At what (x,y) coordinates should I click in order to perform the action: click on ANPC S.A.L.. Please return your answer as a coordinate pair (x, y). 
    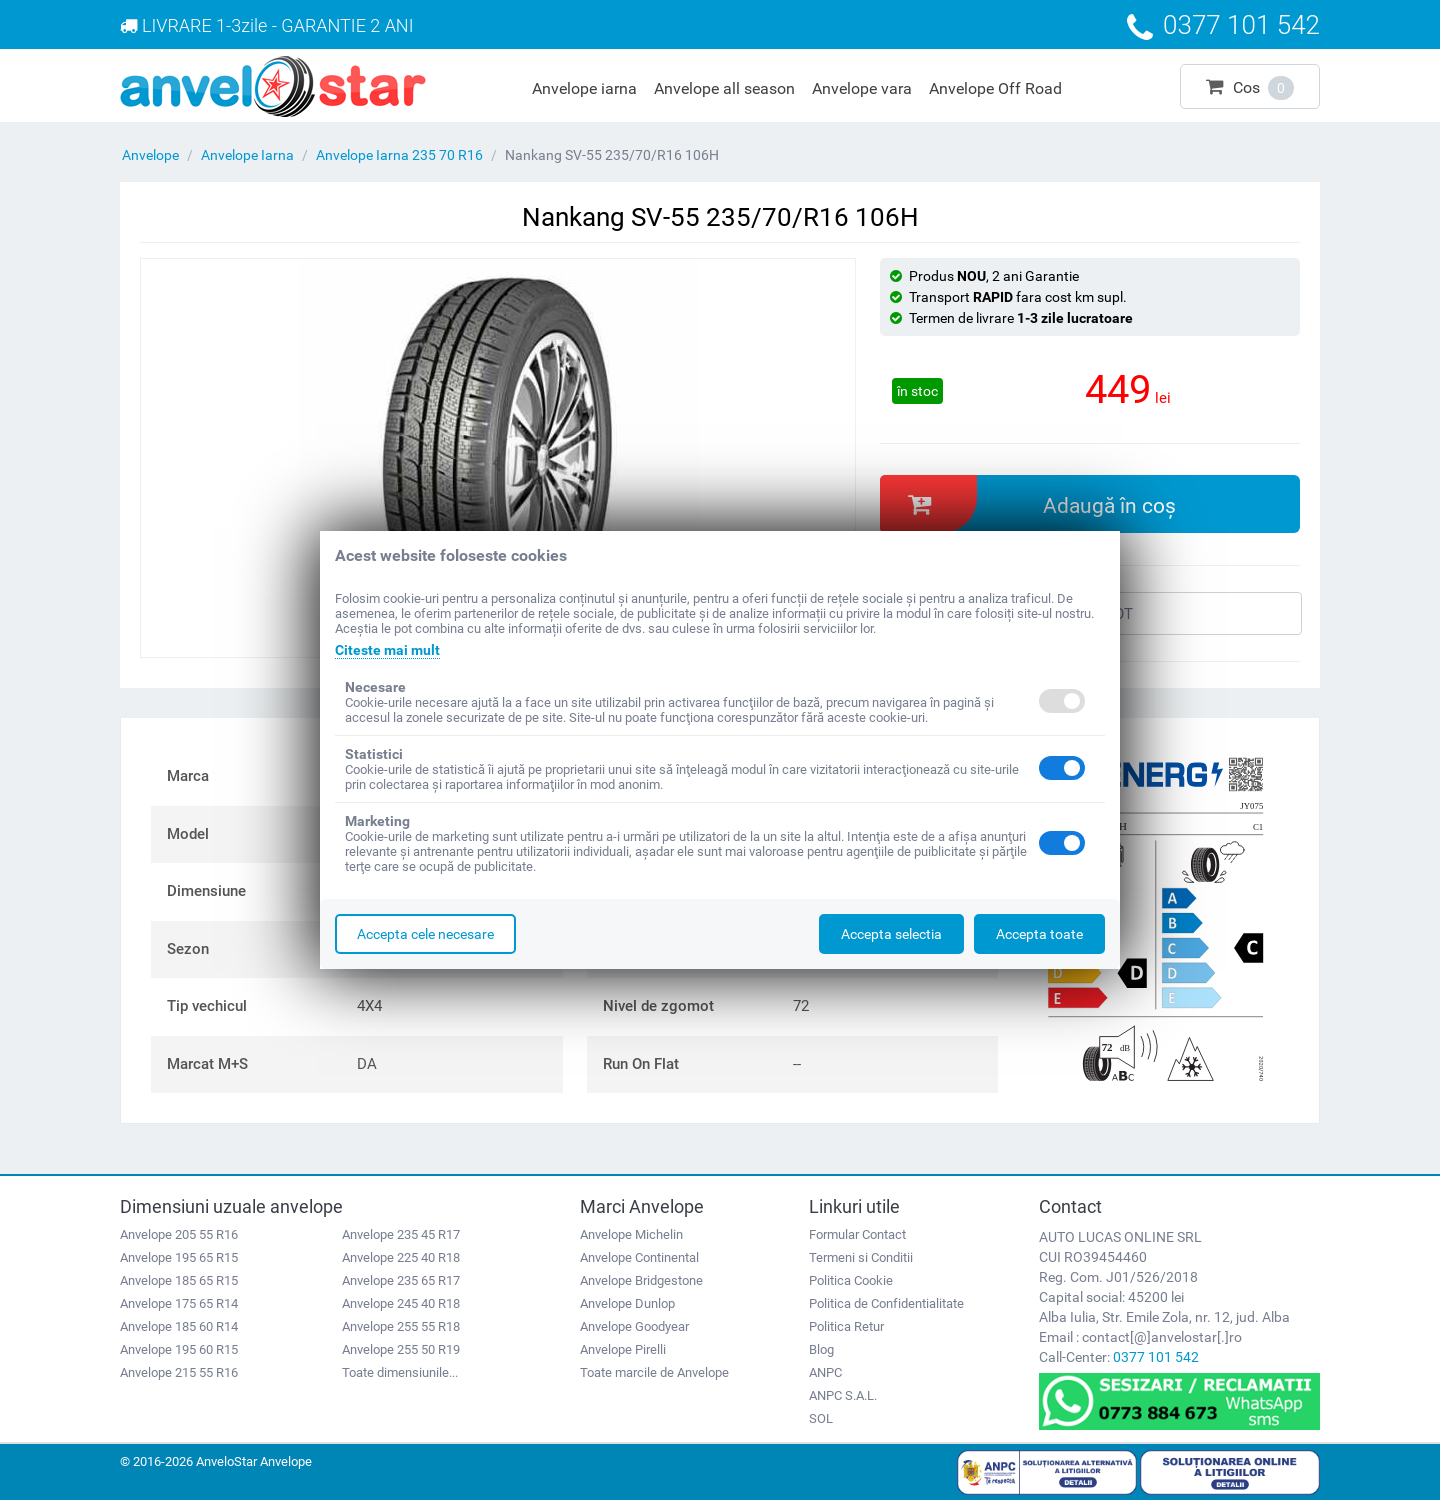
    Looking at the image, I should click on (843, 1395).